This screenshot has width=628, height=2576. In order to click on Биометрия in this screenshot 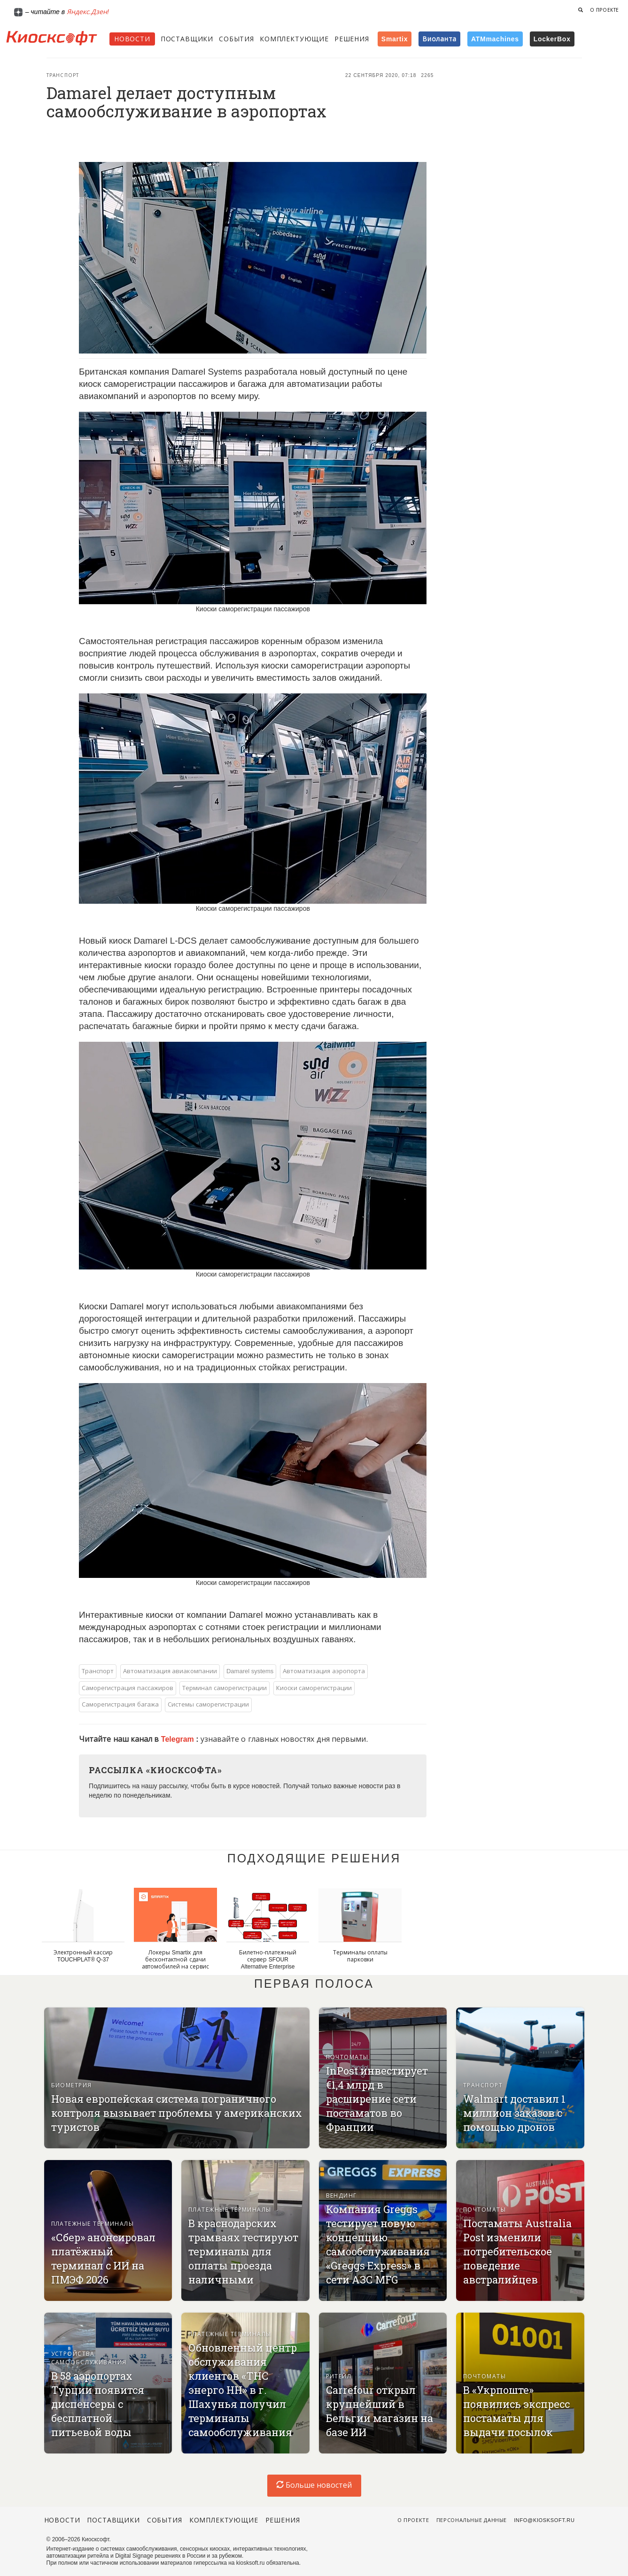, I will do `click(71, 2085)`.